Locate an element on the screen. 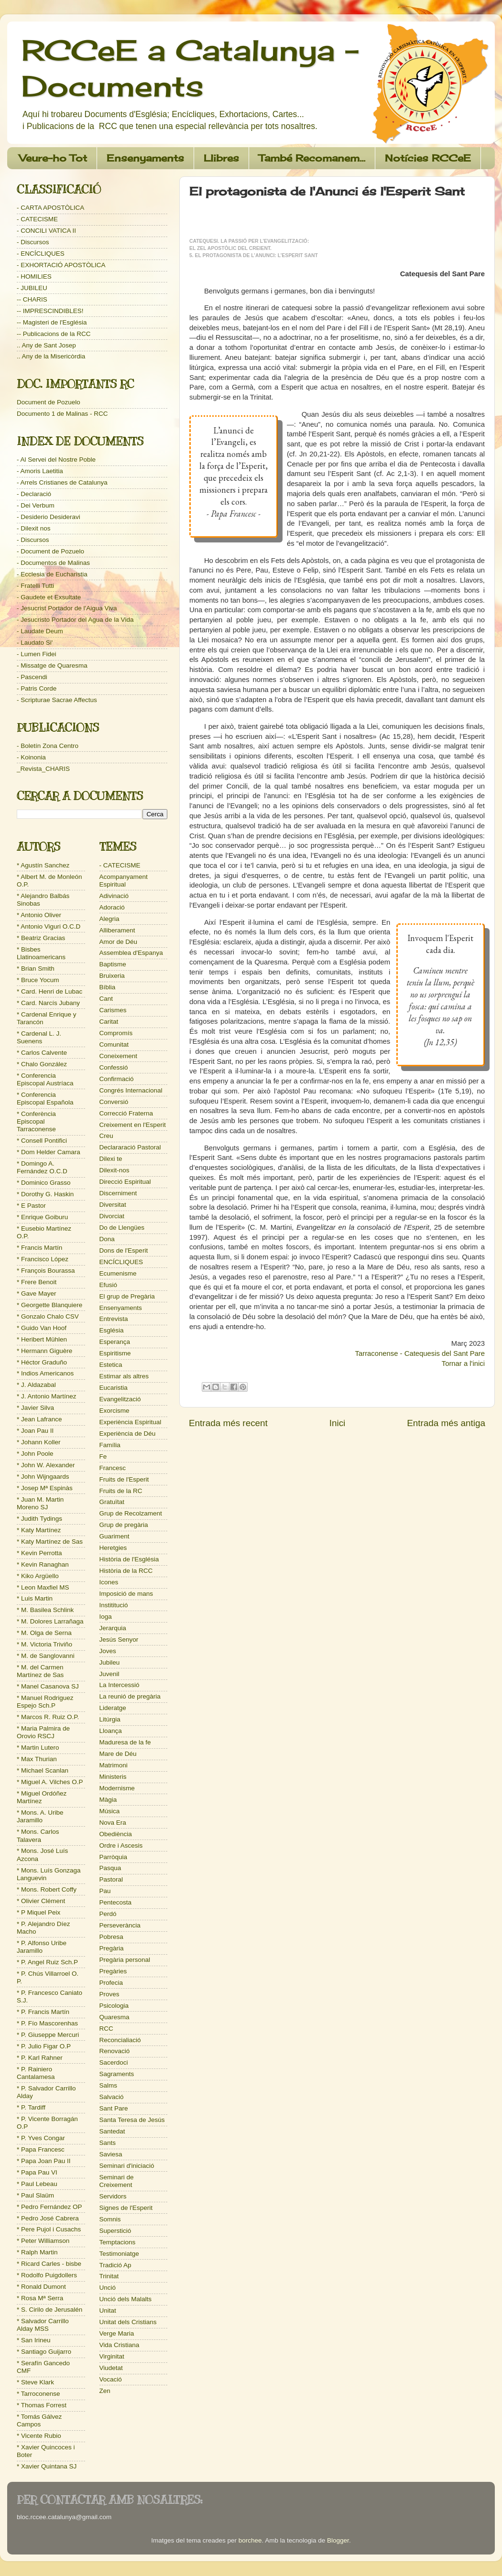 The image size is (502, 2576). * Tomás Gálvez Campos is located at coordinates (39, 2420).